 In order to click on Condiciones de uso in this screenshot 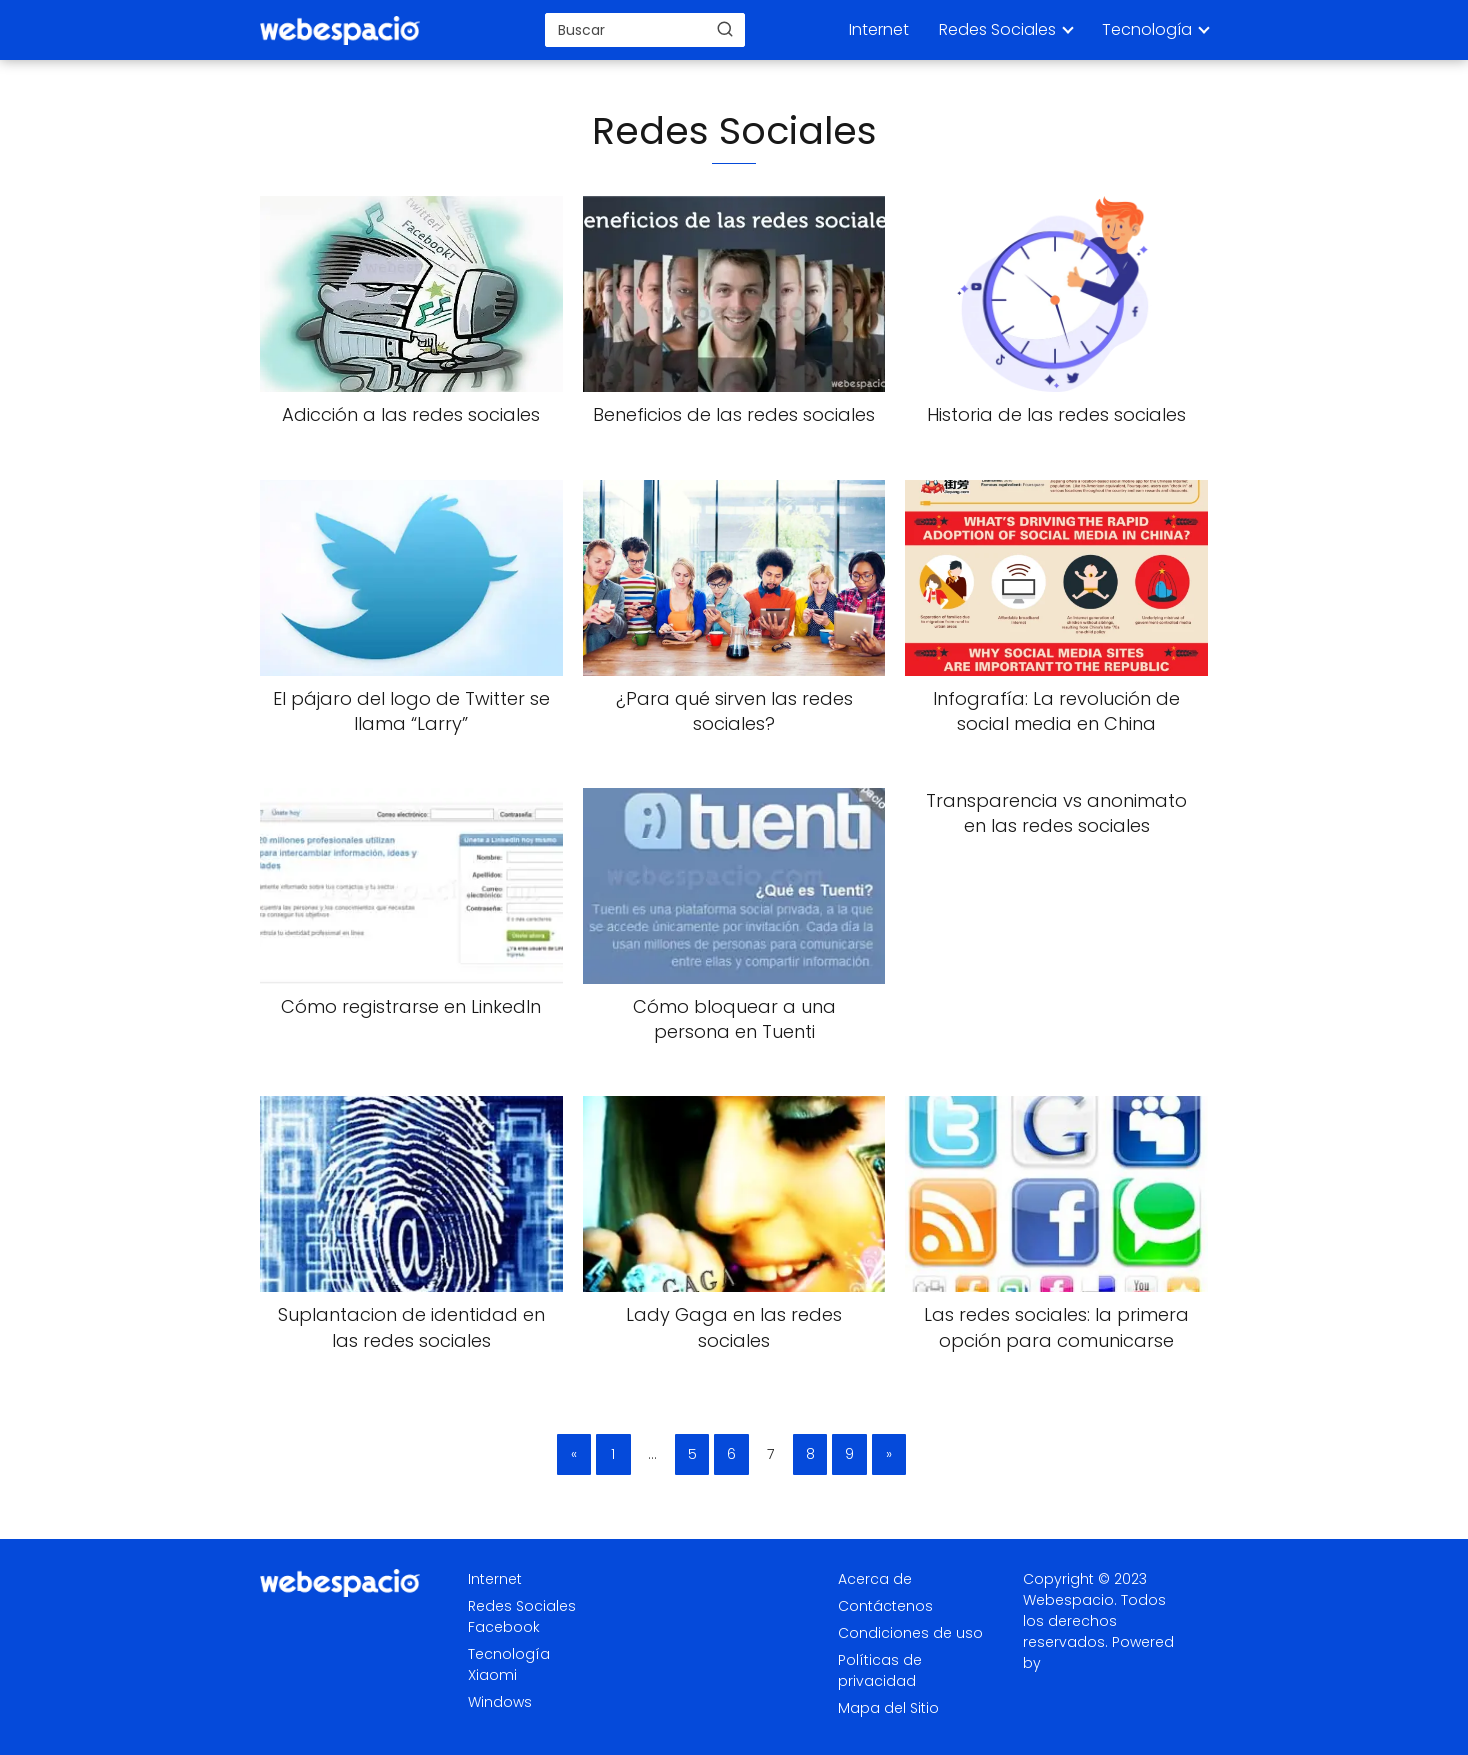, I will do `click(910, 1633)`.